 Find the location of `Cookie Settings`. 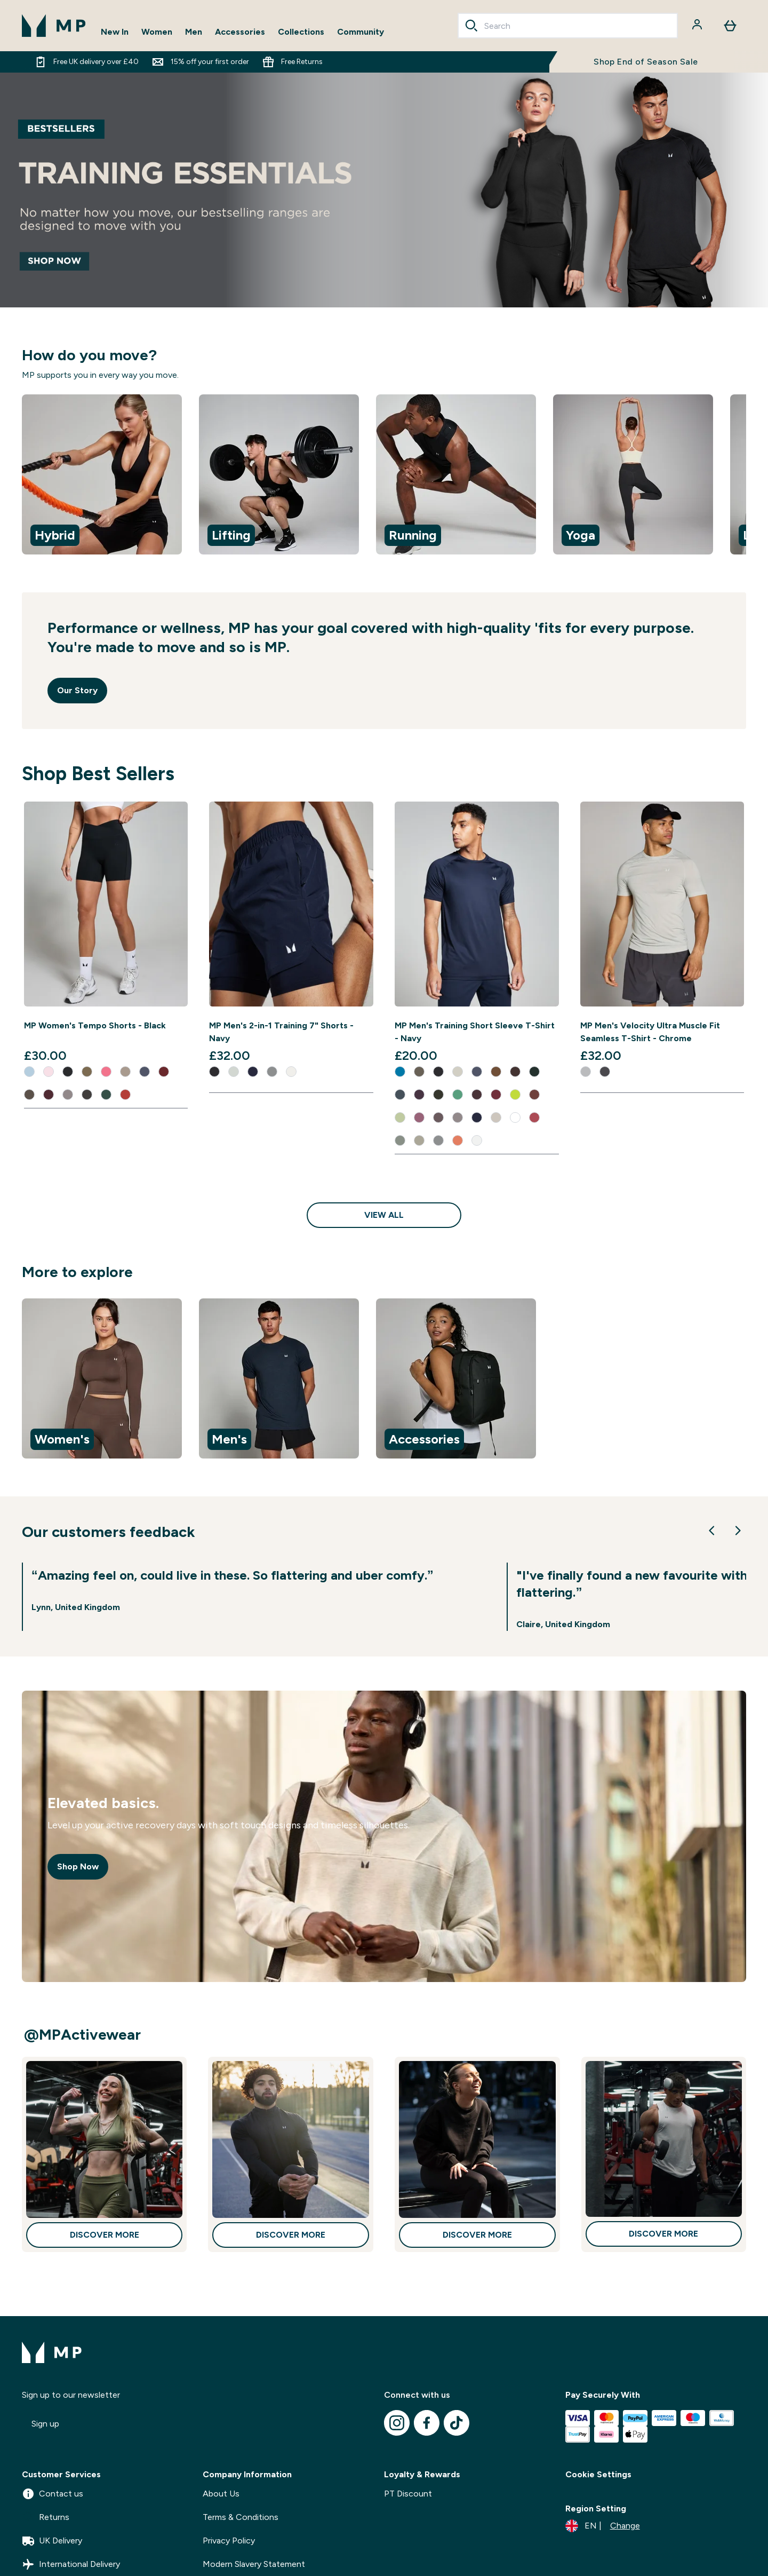

Cookie Settings is located at coordinates (598, 2474).